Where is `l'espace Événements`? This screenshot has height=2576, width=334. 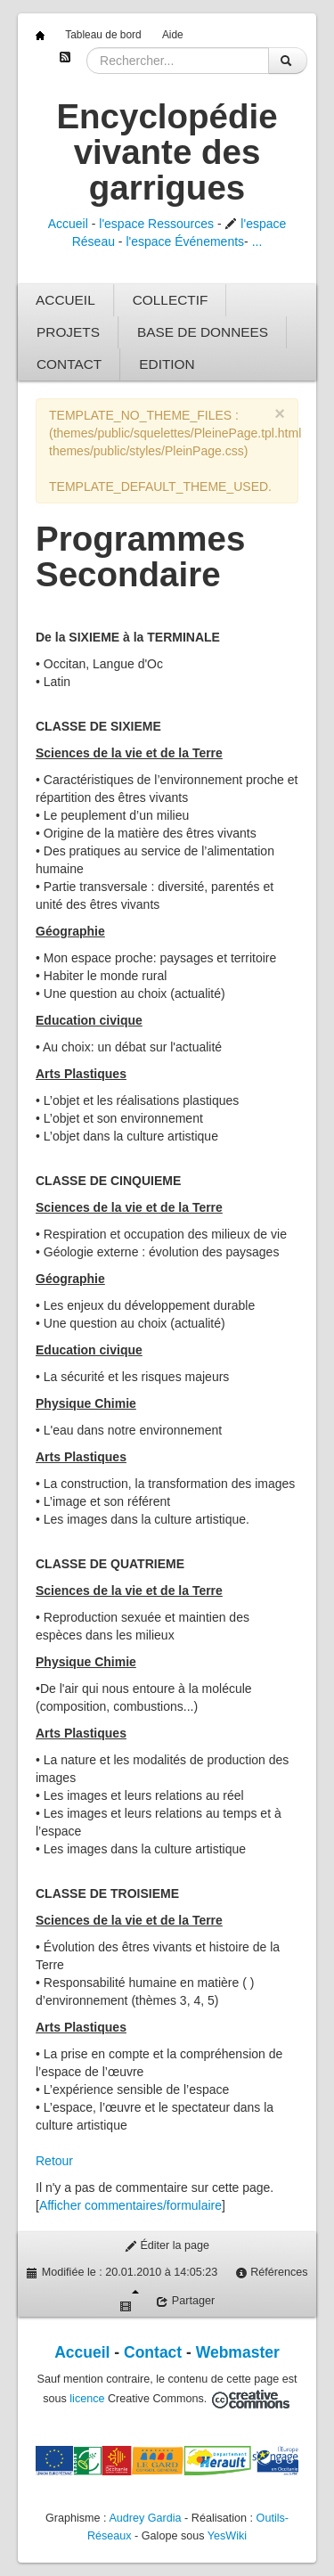
l'espace Événements is located at coordinates (185, 241).